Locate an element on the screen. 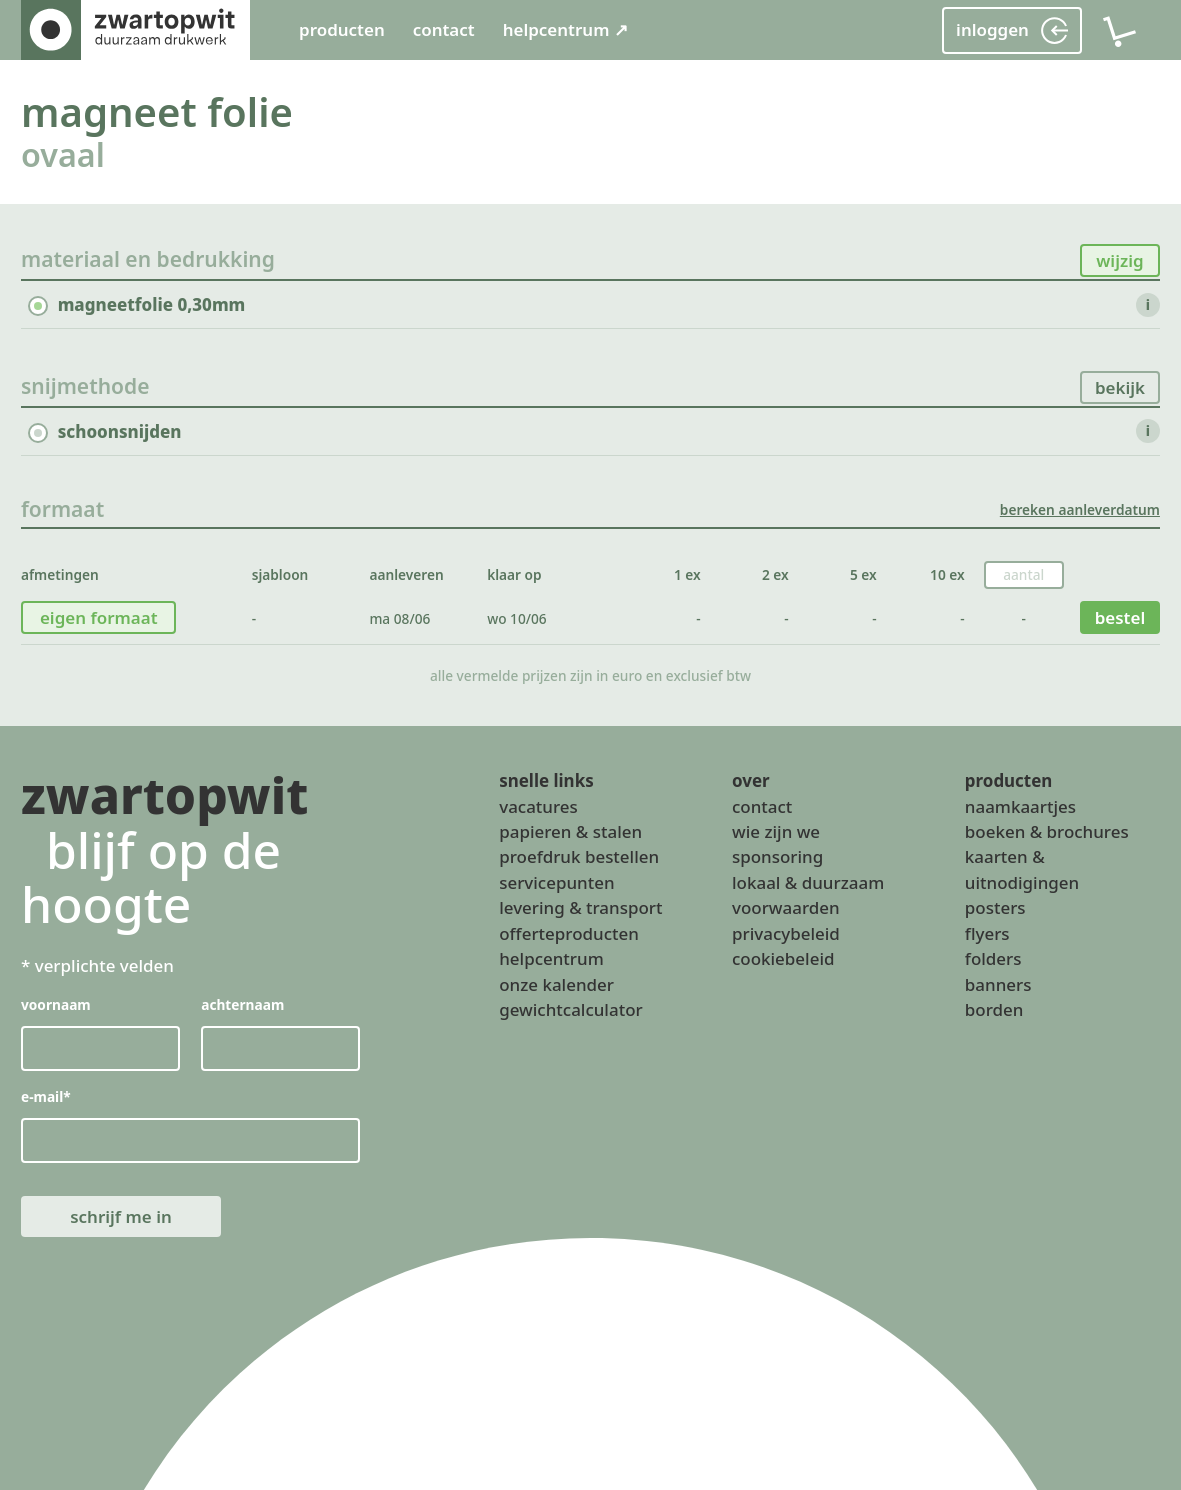  magneet folie is located at coordinates (157, 111).